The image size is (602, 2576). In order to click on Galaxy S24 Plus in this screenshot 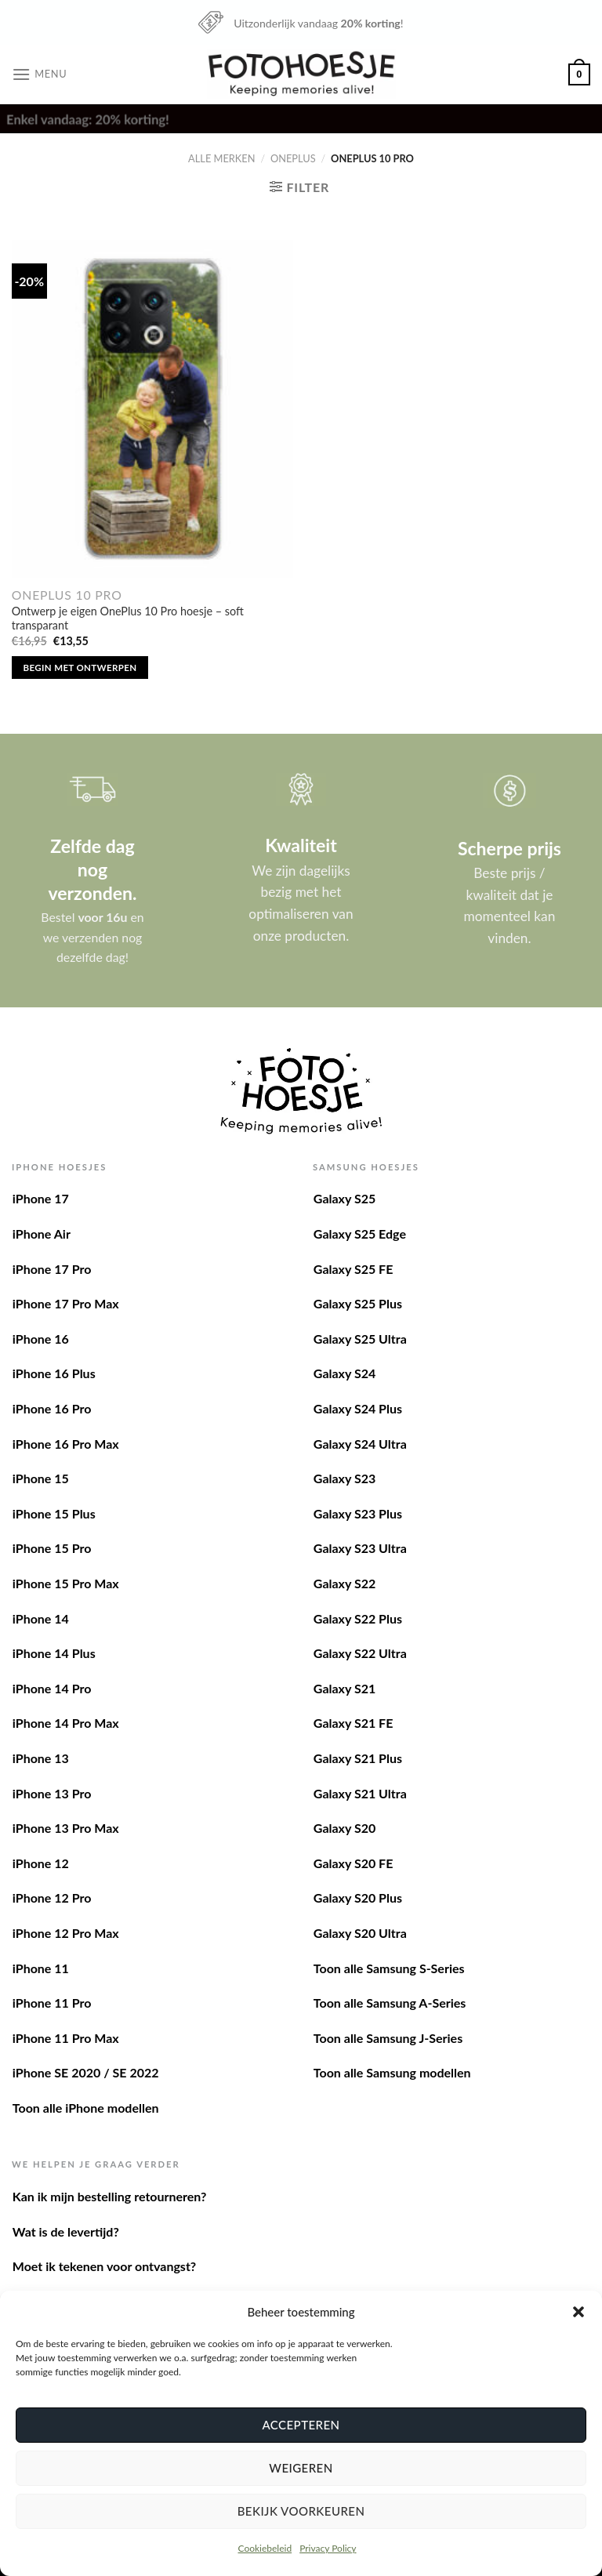, I will do `click(358, 1408)`.